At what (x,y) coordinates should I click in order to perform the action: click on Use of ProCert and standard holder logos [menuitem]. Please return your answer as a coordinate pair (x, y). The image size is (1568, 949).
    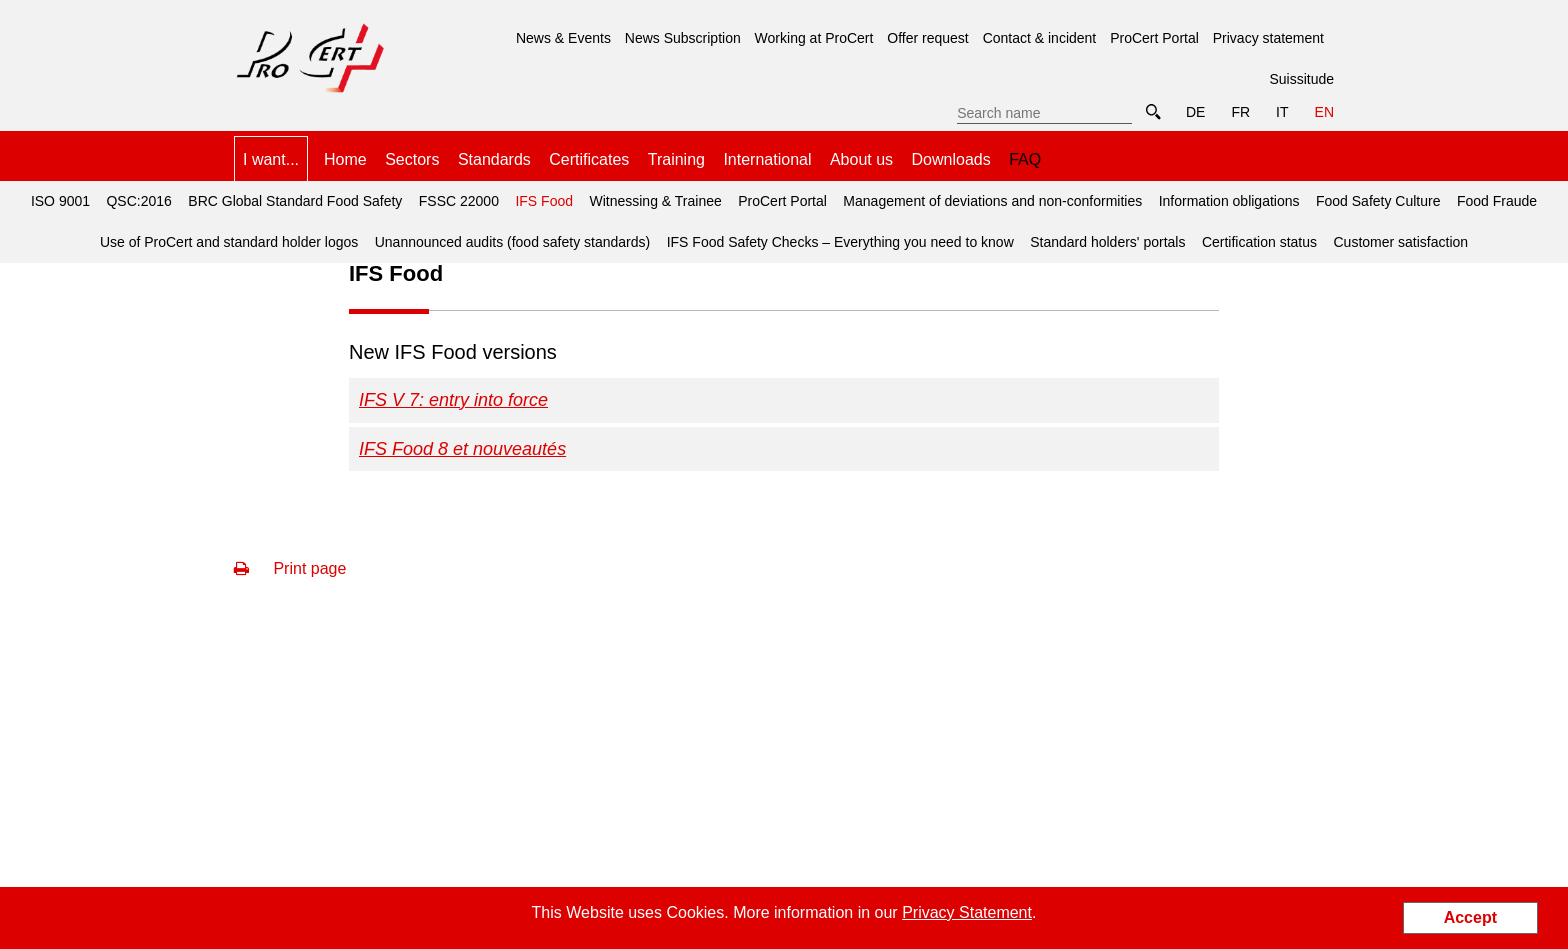
    Looking at the image, I should click on (229, 242).